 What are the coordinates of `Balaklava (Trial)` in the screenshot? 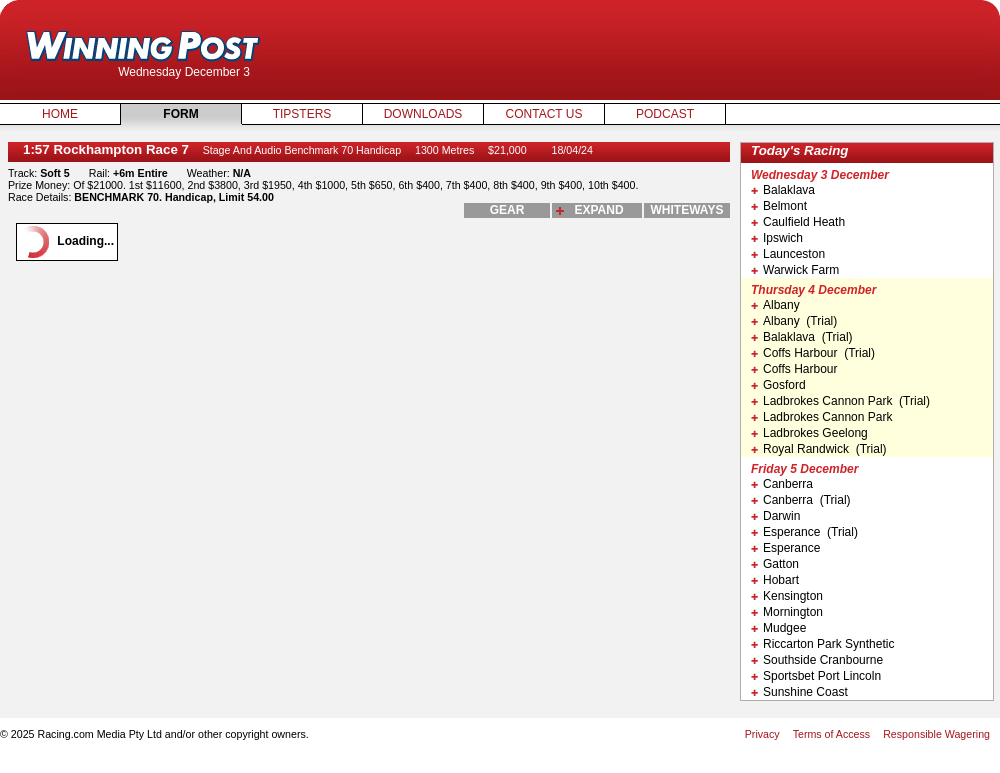 It's located at (802, 337).